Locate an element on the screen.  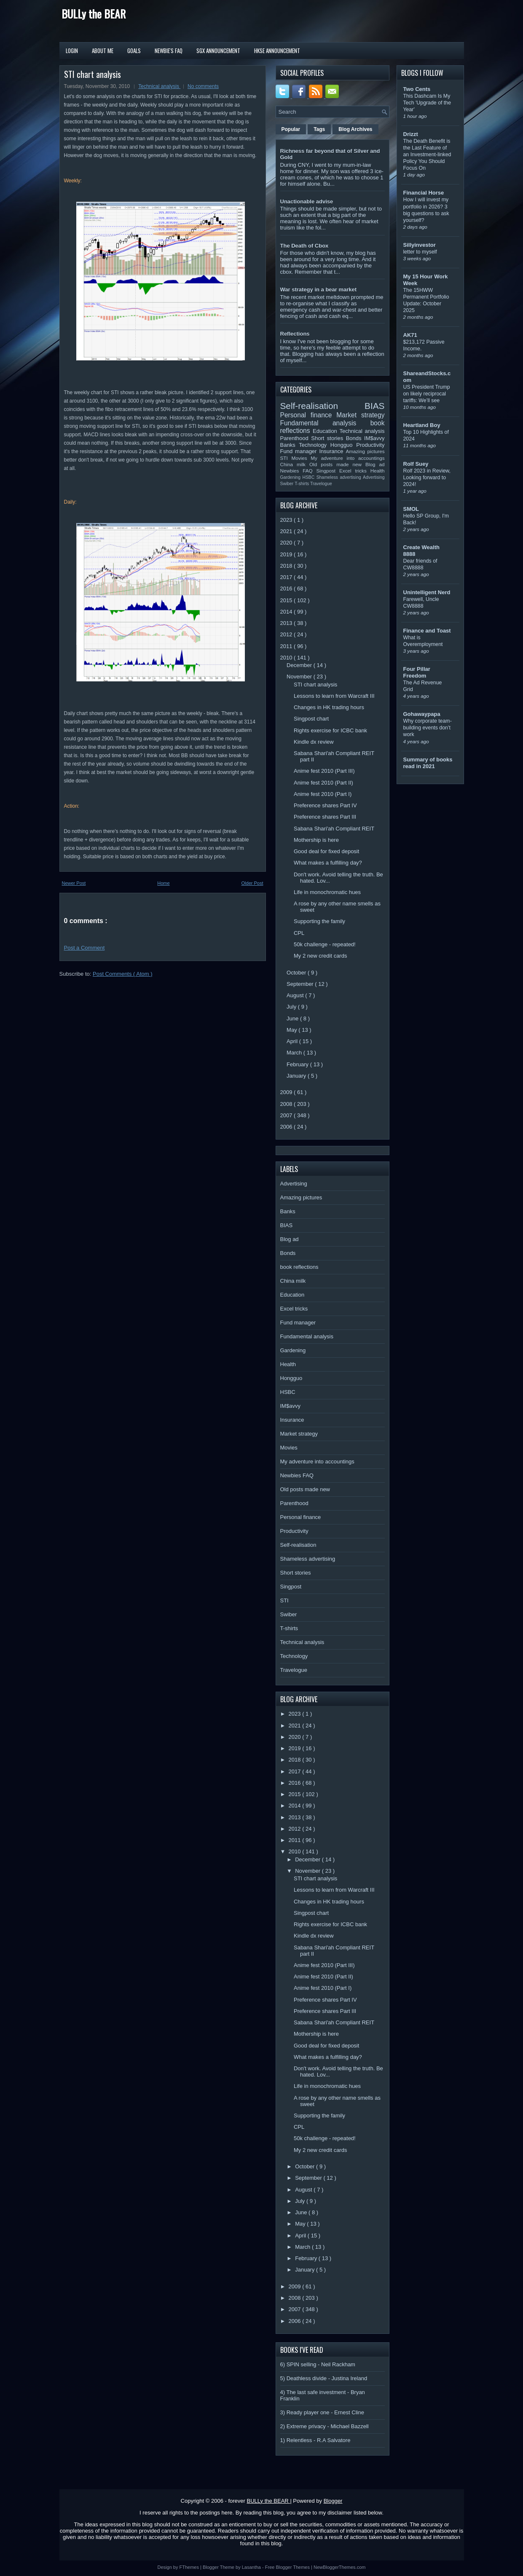
Popular is located at coordinates (291, 129).